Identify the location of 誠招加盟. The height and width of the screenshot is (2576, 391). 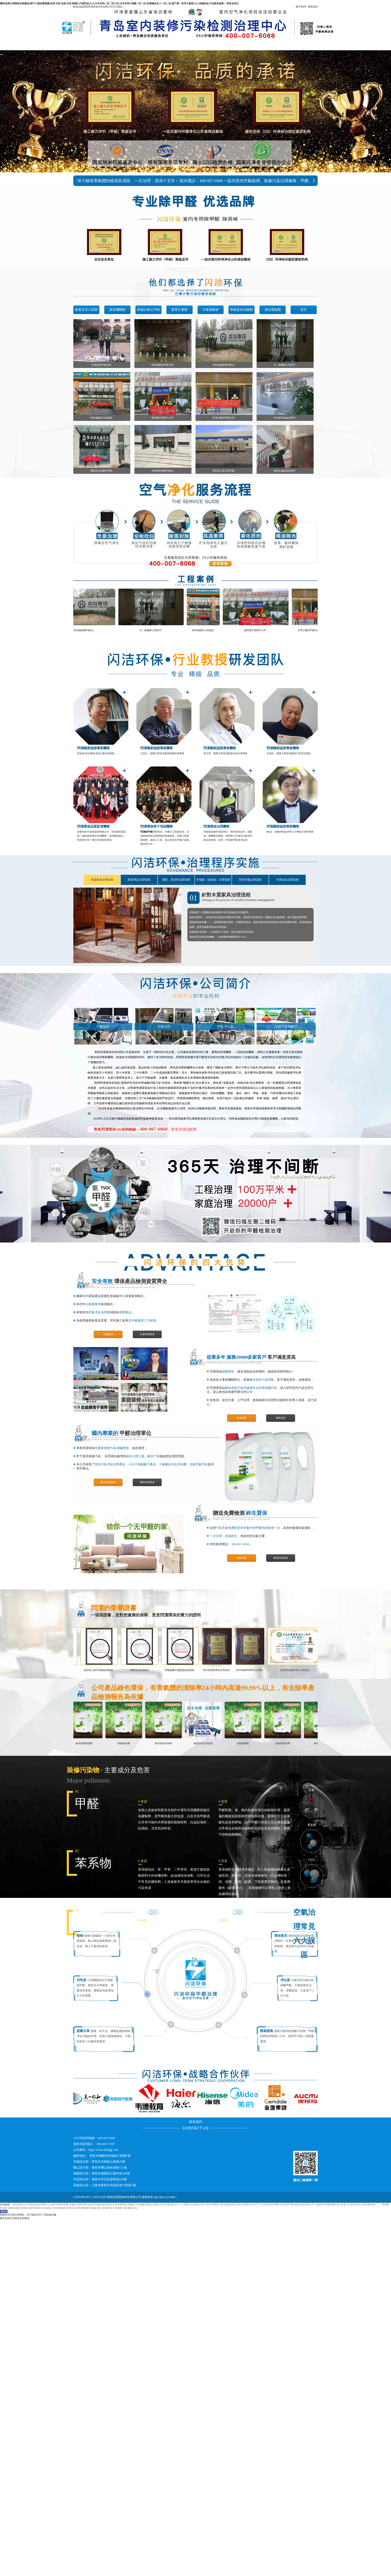
(233, 51).